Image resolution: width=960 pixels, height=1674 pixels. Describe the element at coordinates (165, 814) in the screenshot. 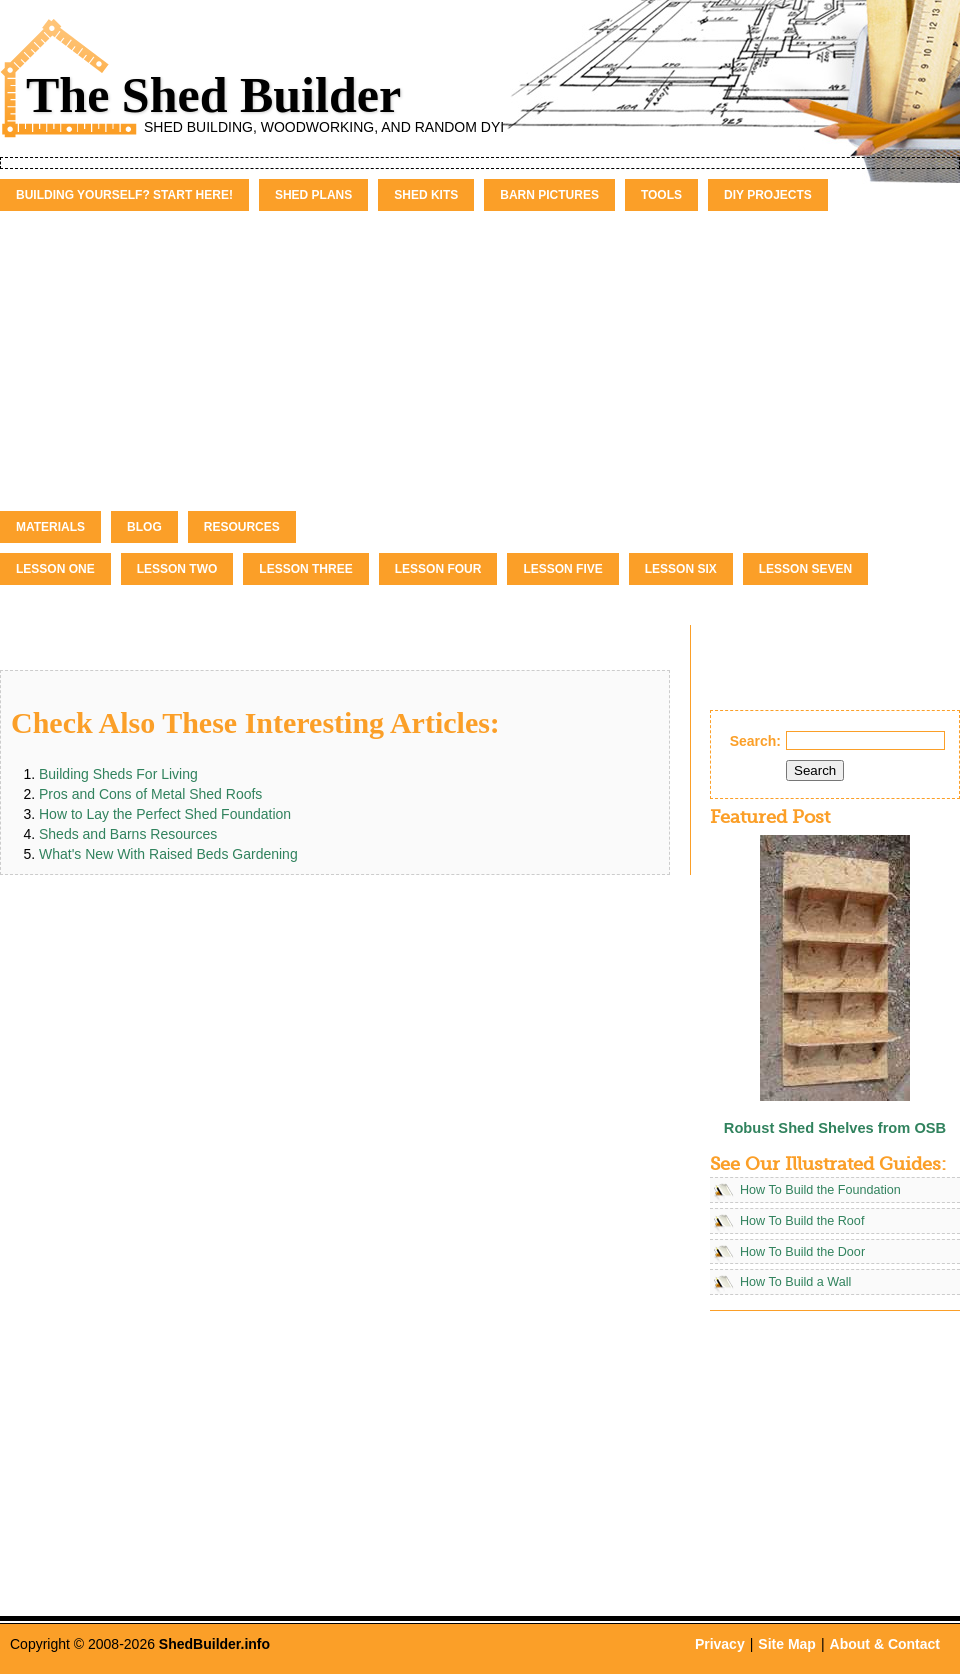

I see `How to Lay the Perfect Shed Foundation` at that location.